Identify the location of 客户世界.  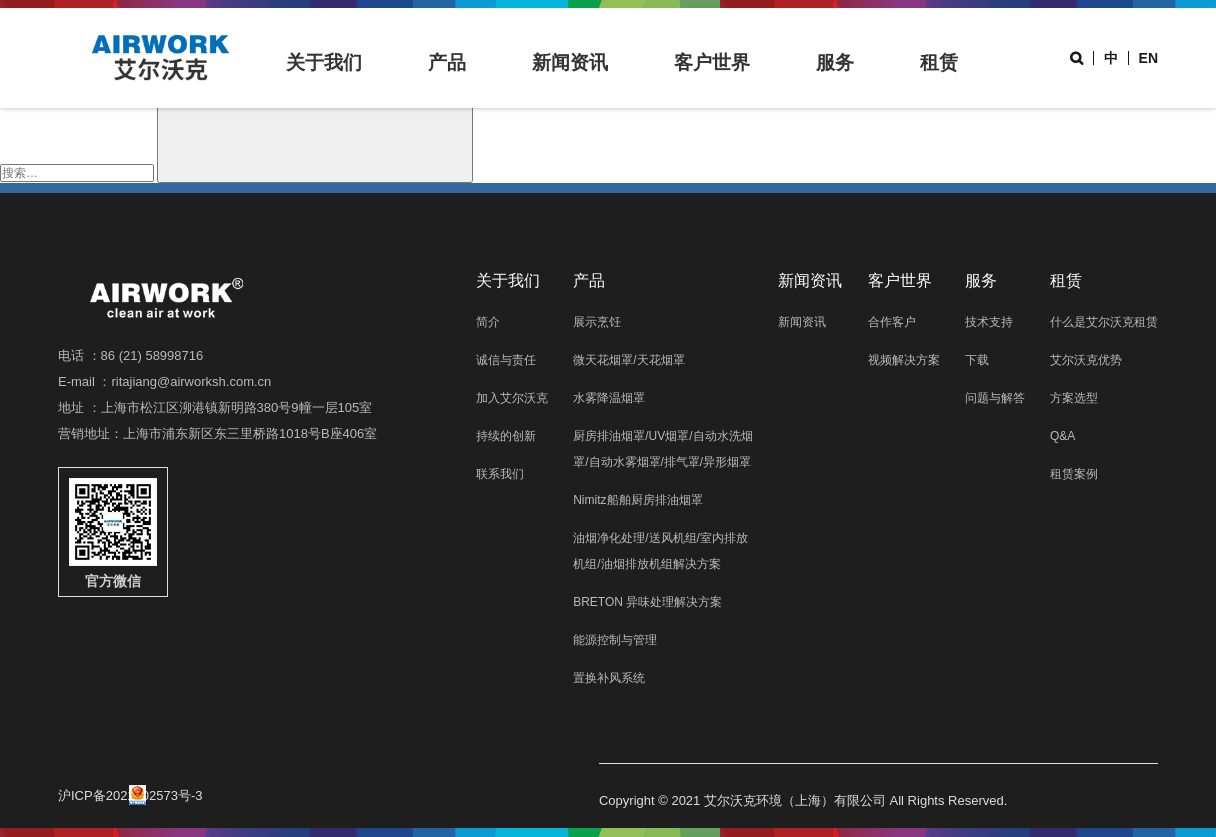
(712, 62).